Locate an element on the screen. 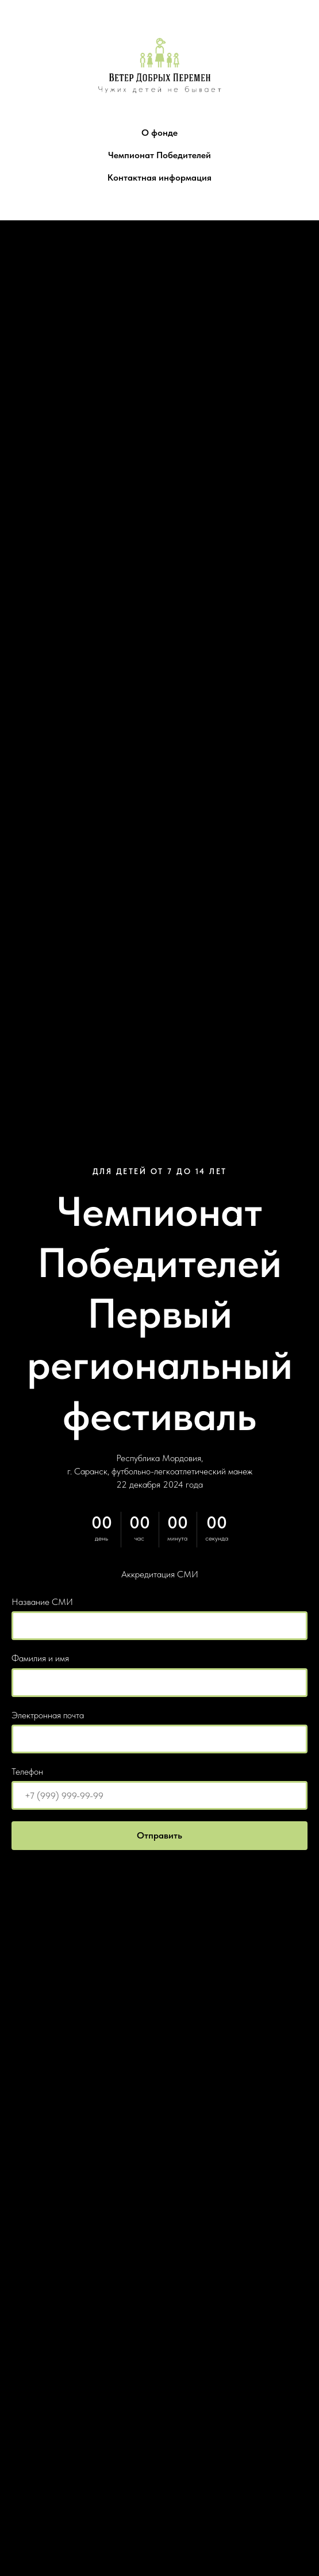 The height and width of the screenshot is (2576, 319). Название СМИ is located at coordinates (42, 1601).